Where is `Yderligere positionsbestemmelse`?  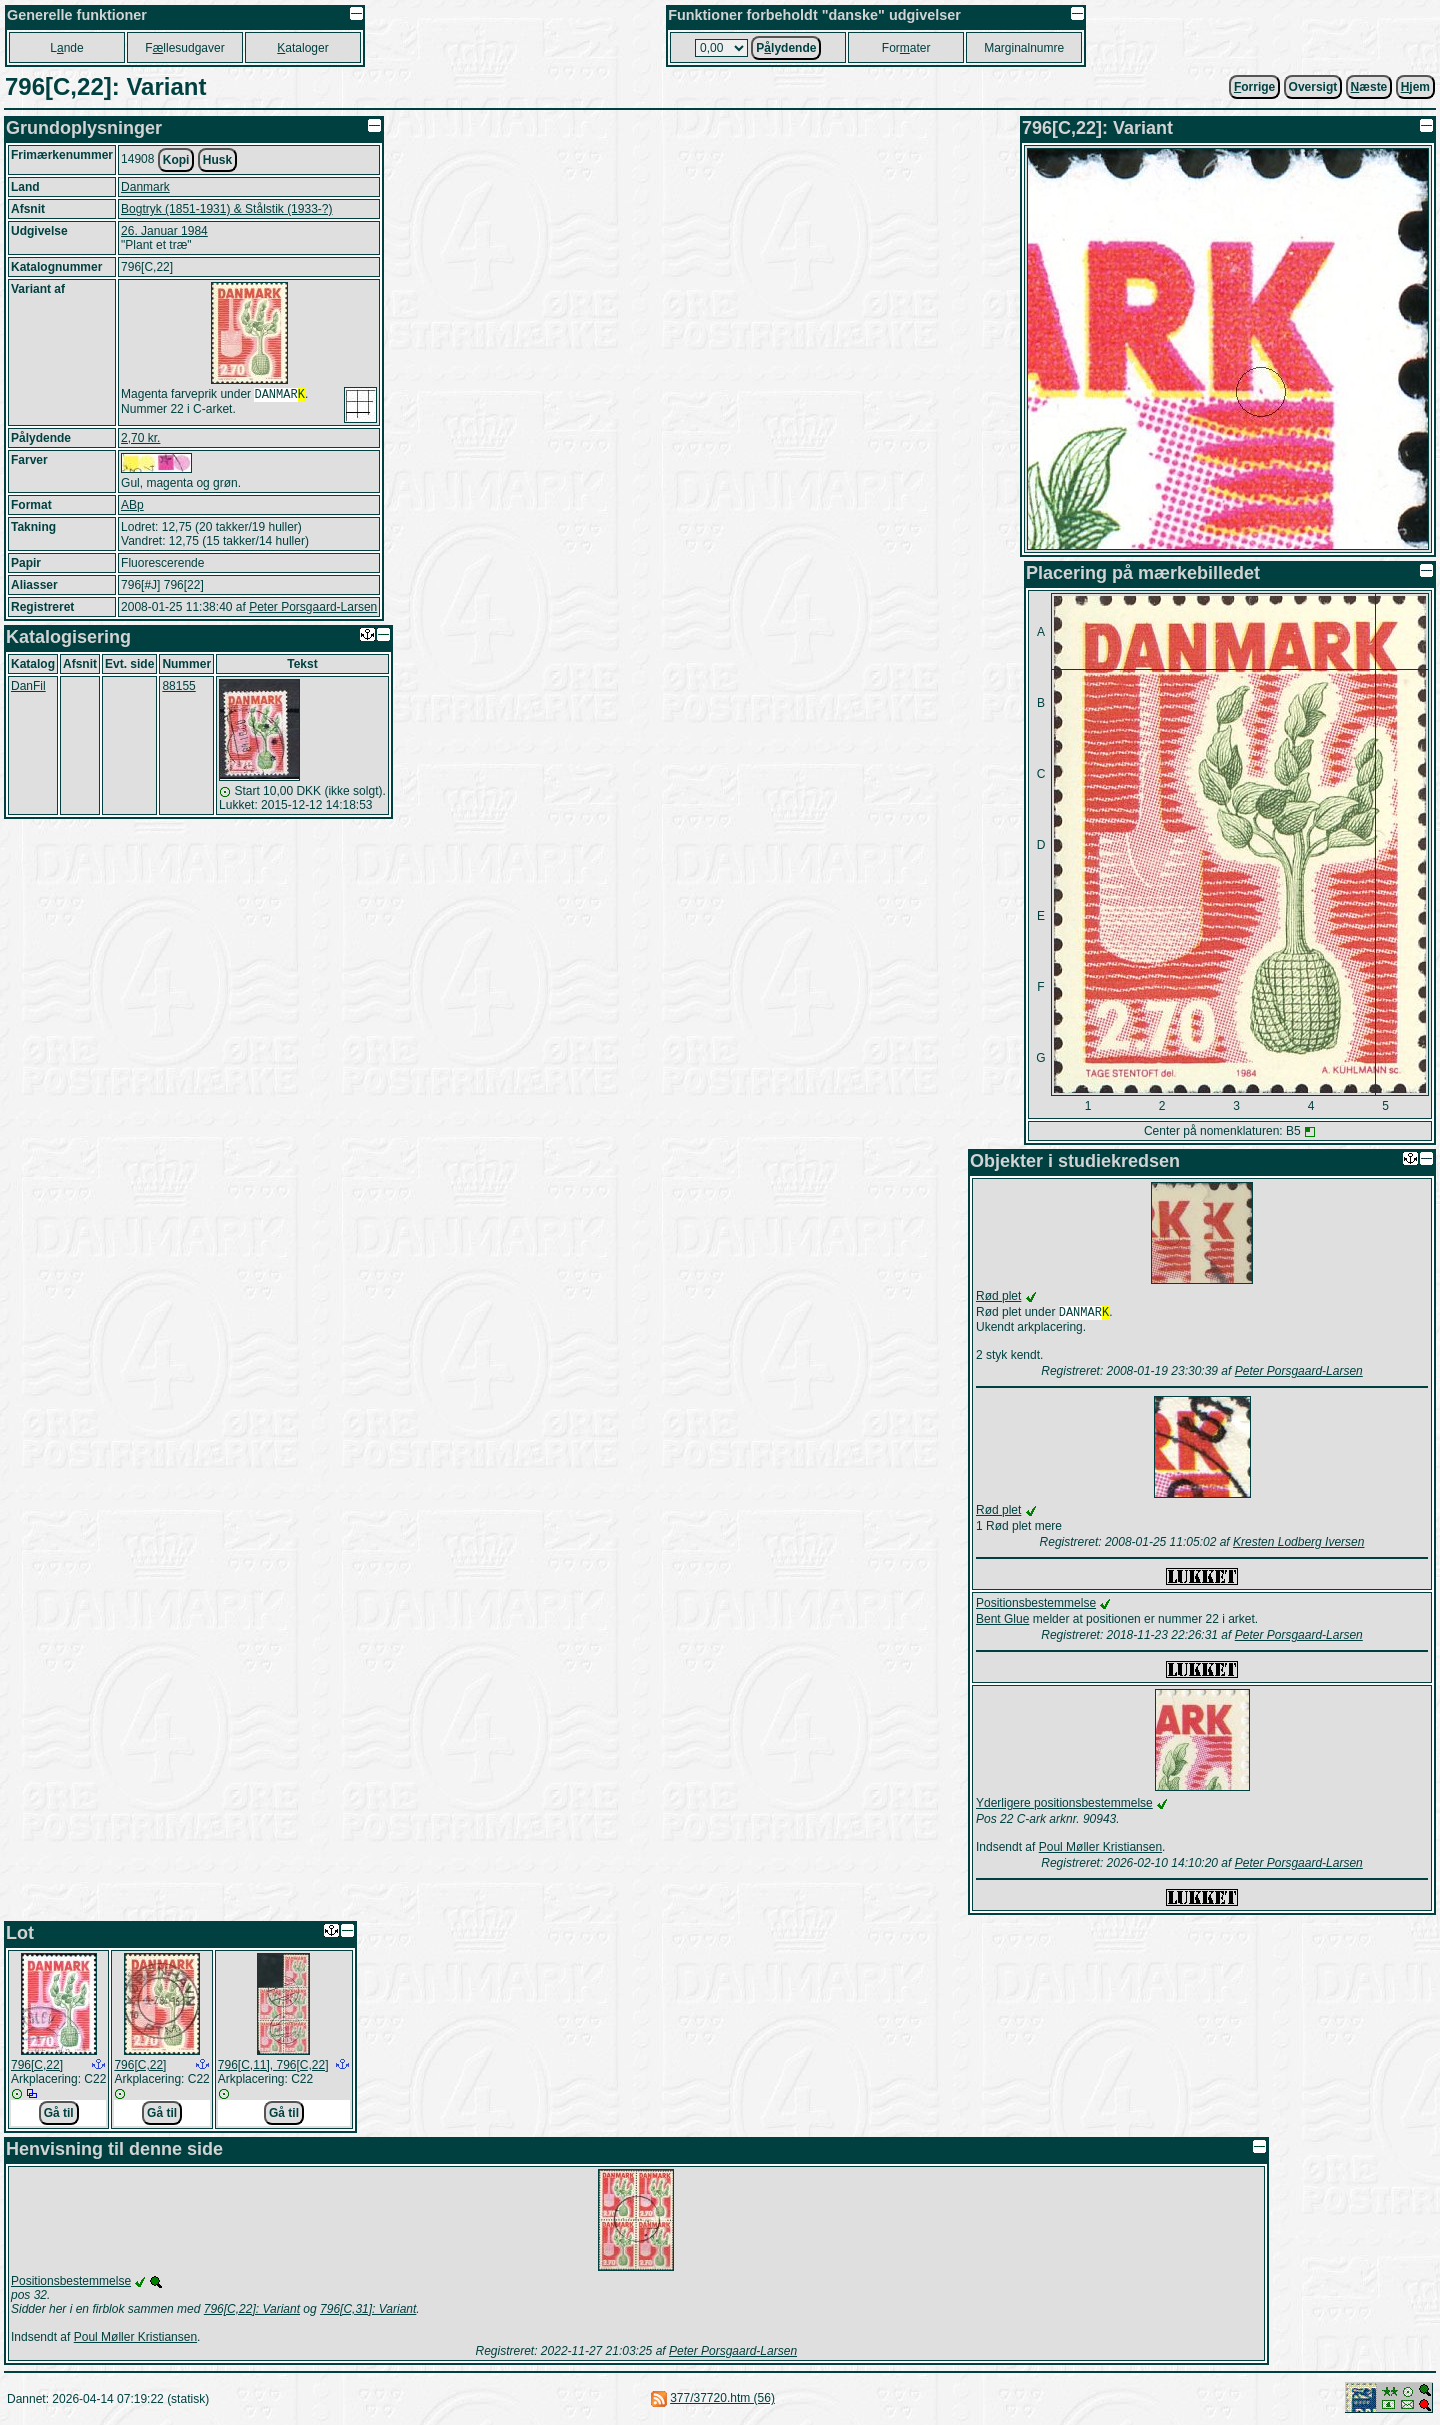 Yderligere positionsbestemmelse is located at coordinates (1064, 1805).